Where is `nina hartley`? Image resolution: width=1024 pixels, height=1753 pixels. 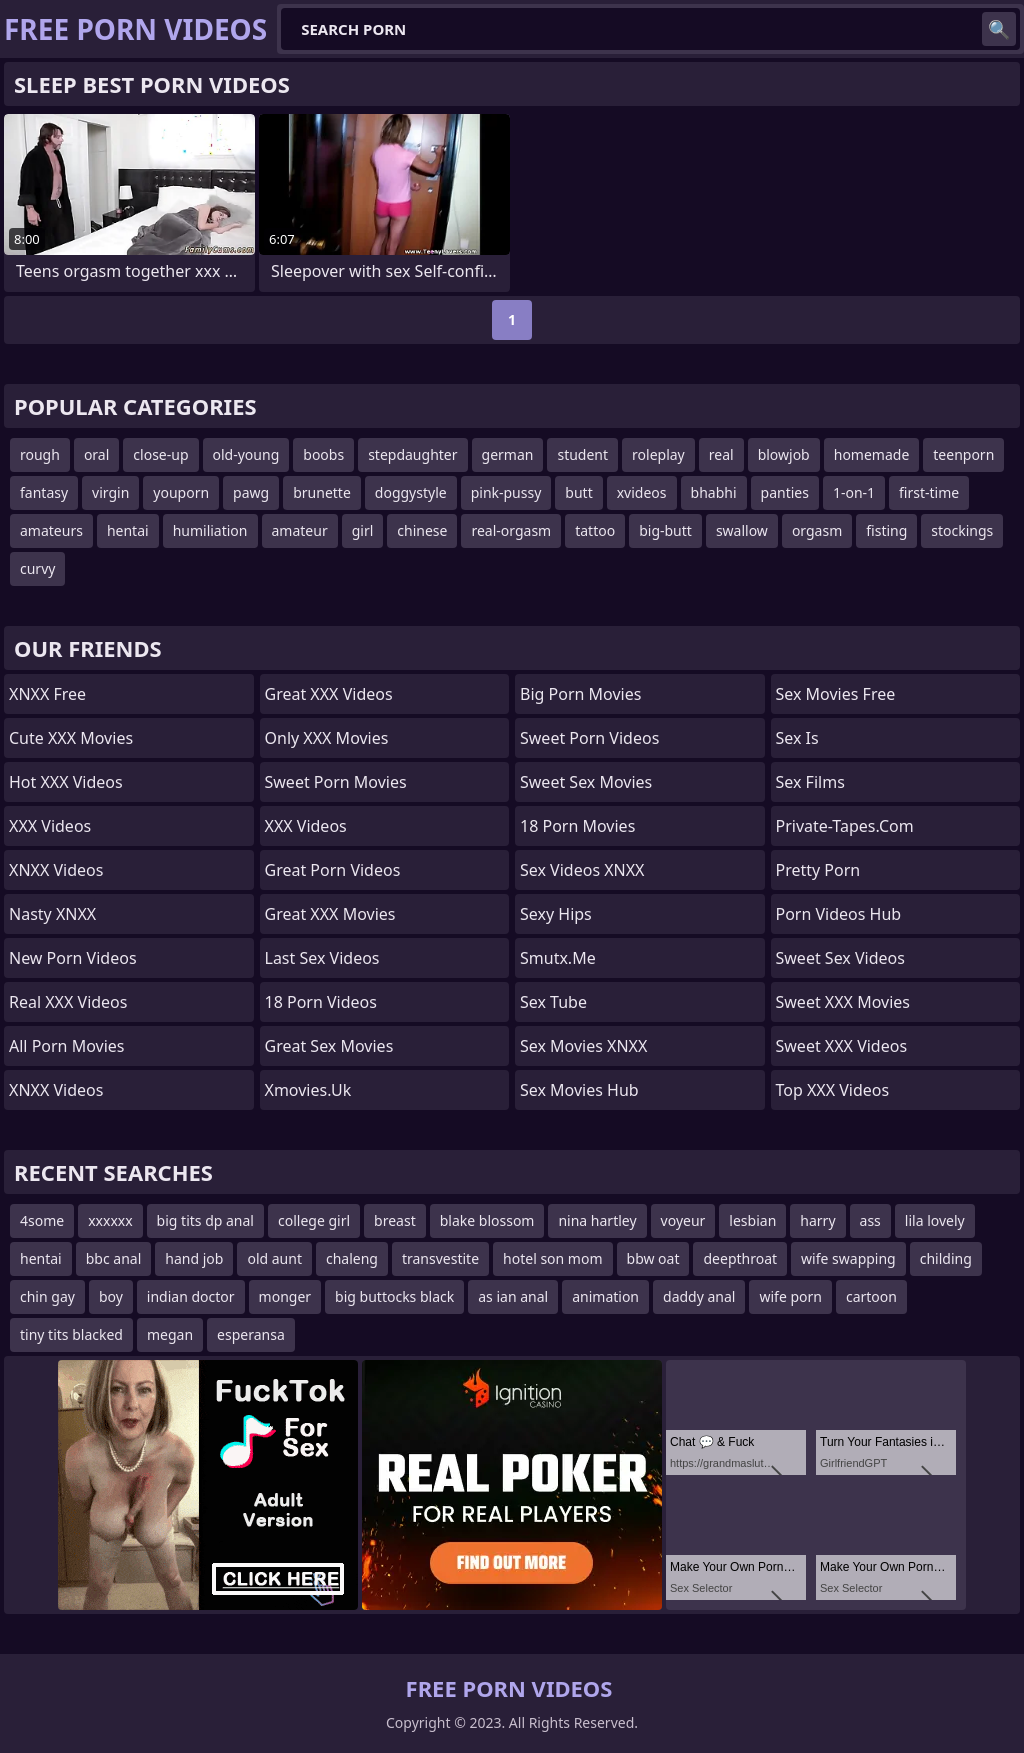
nina hartley is located at coordinates (597, 1220).